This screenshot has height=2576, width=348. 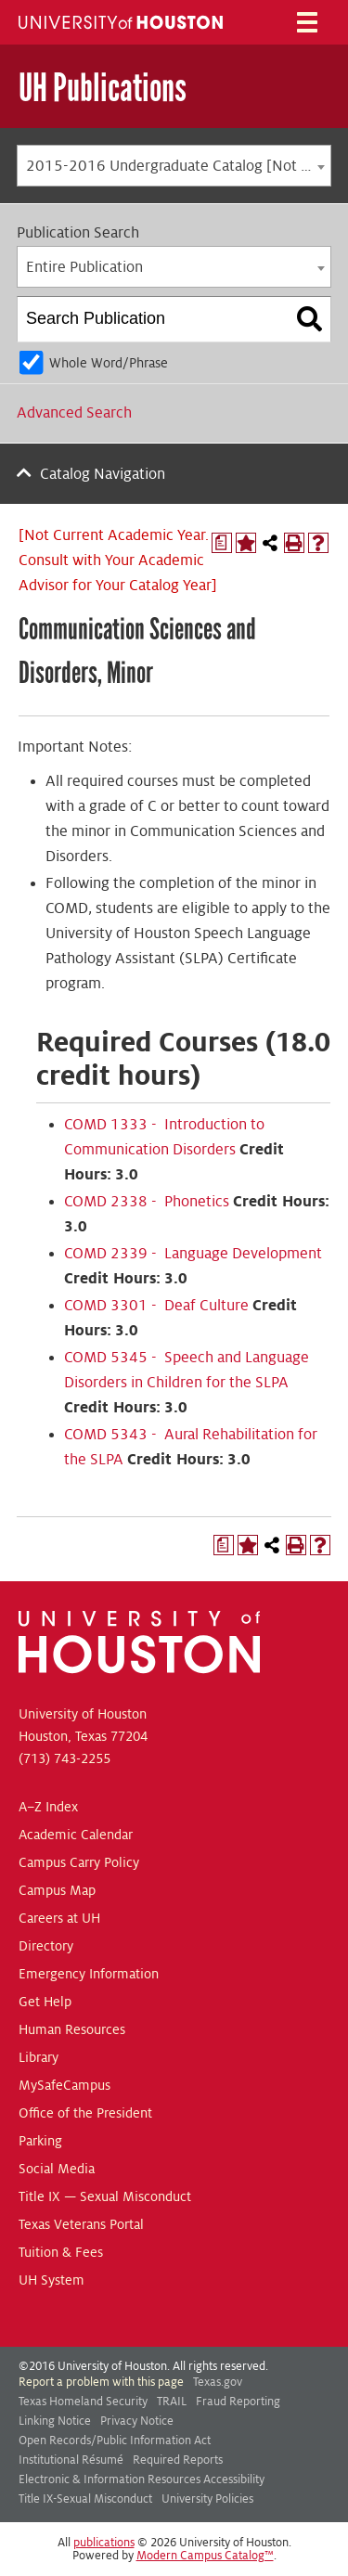 I want to click on Academic Calendar, so click(x=76, y=1834).